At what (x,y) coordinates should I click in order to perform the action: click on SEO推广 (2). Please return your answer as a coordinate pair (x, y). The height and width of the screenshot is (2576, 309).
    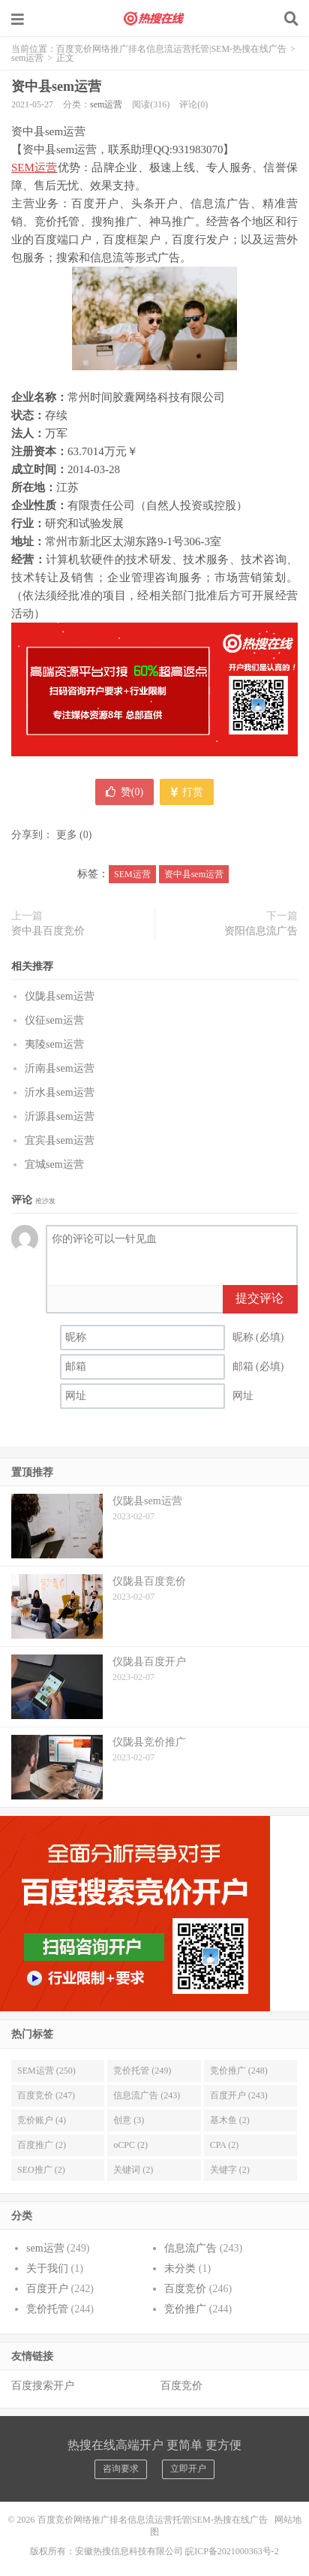
    Looking at the image, I should click on (41, 2169).